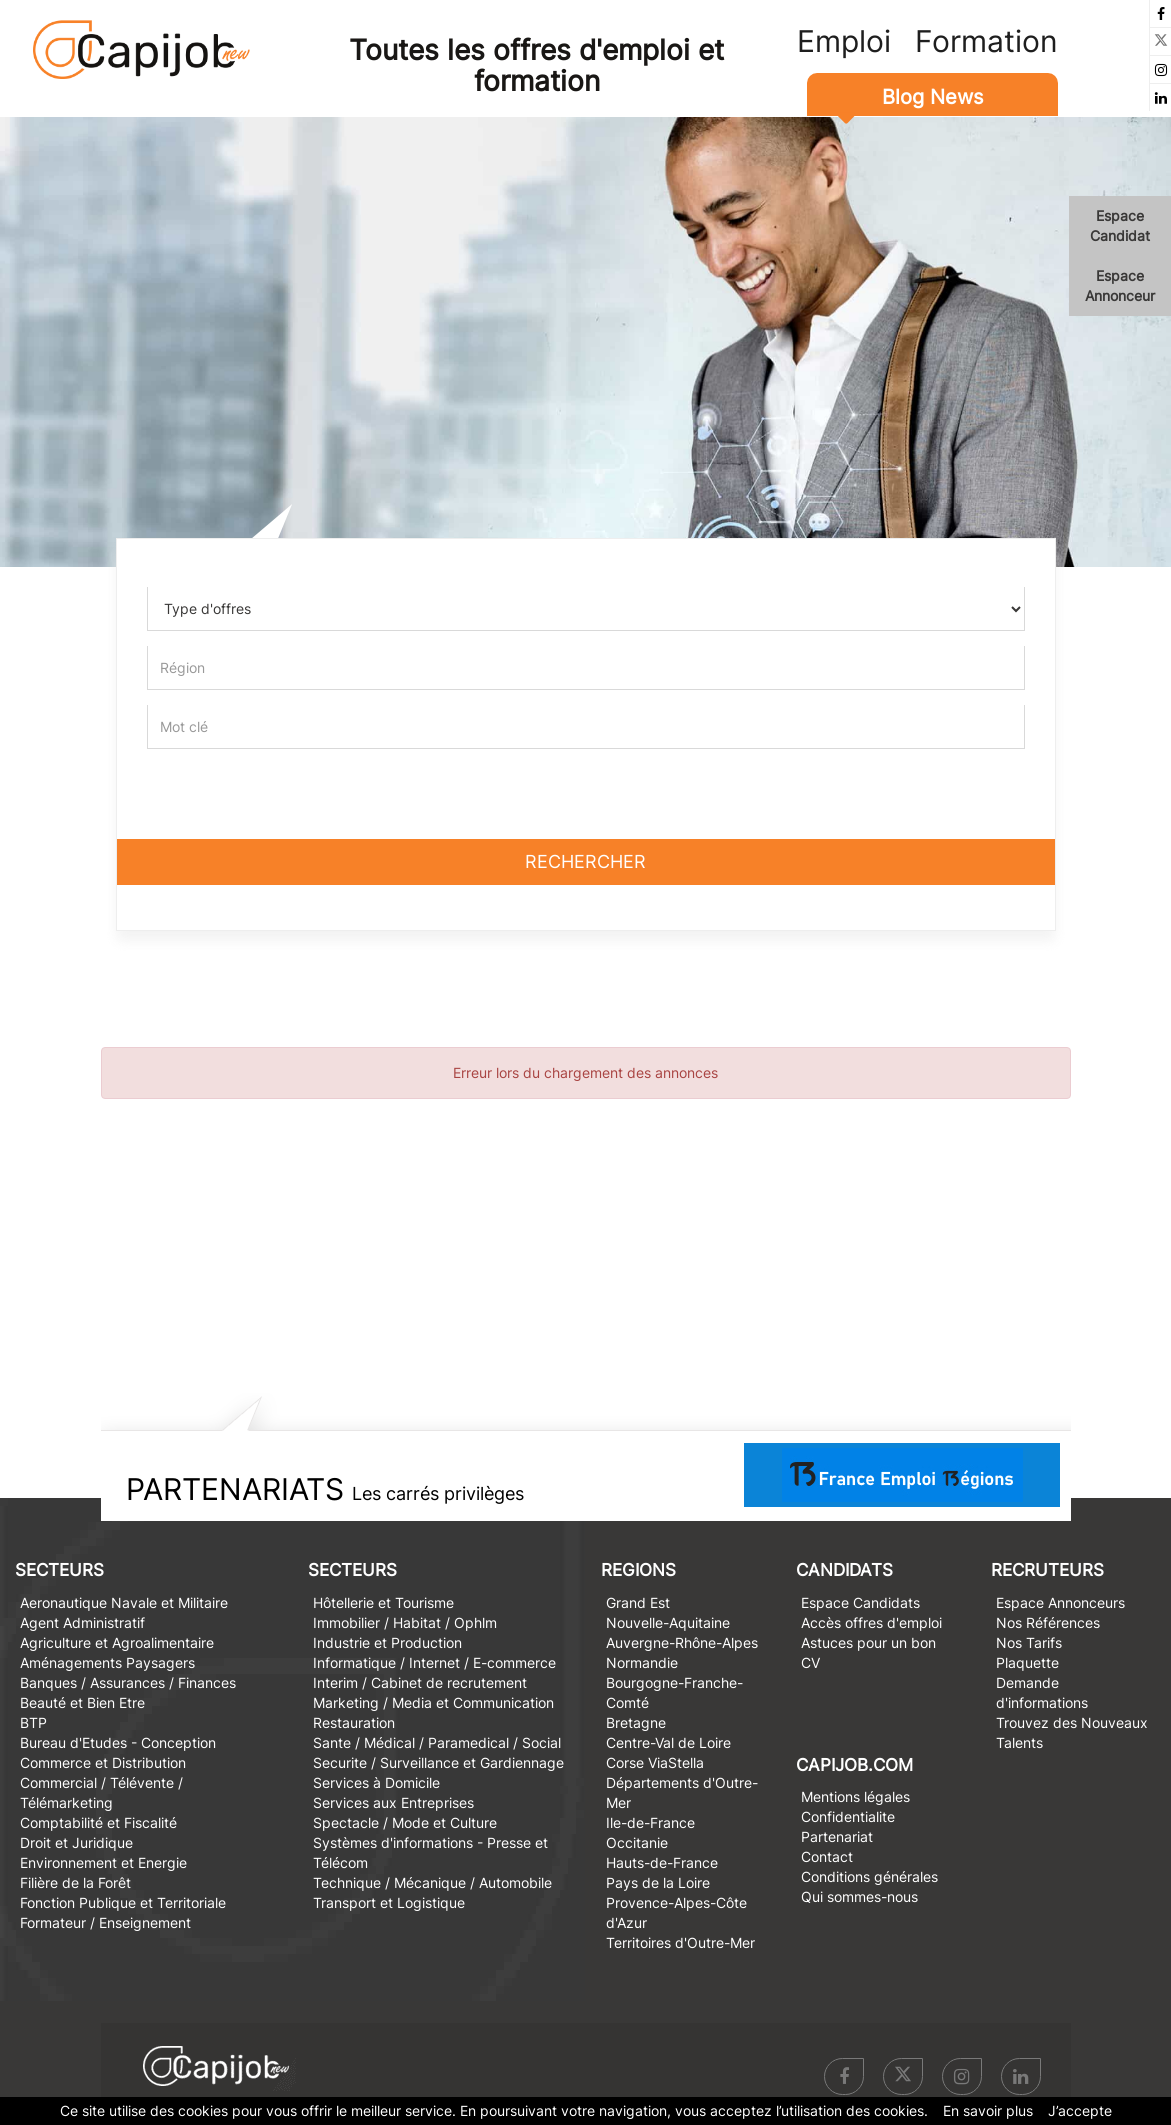 This screenshot has width=1171, height=2125. I want to click on Fonction Publique et Territoriale, so click(123, 1902).